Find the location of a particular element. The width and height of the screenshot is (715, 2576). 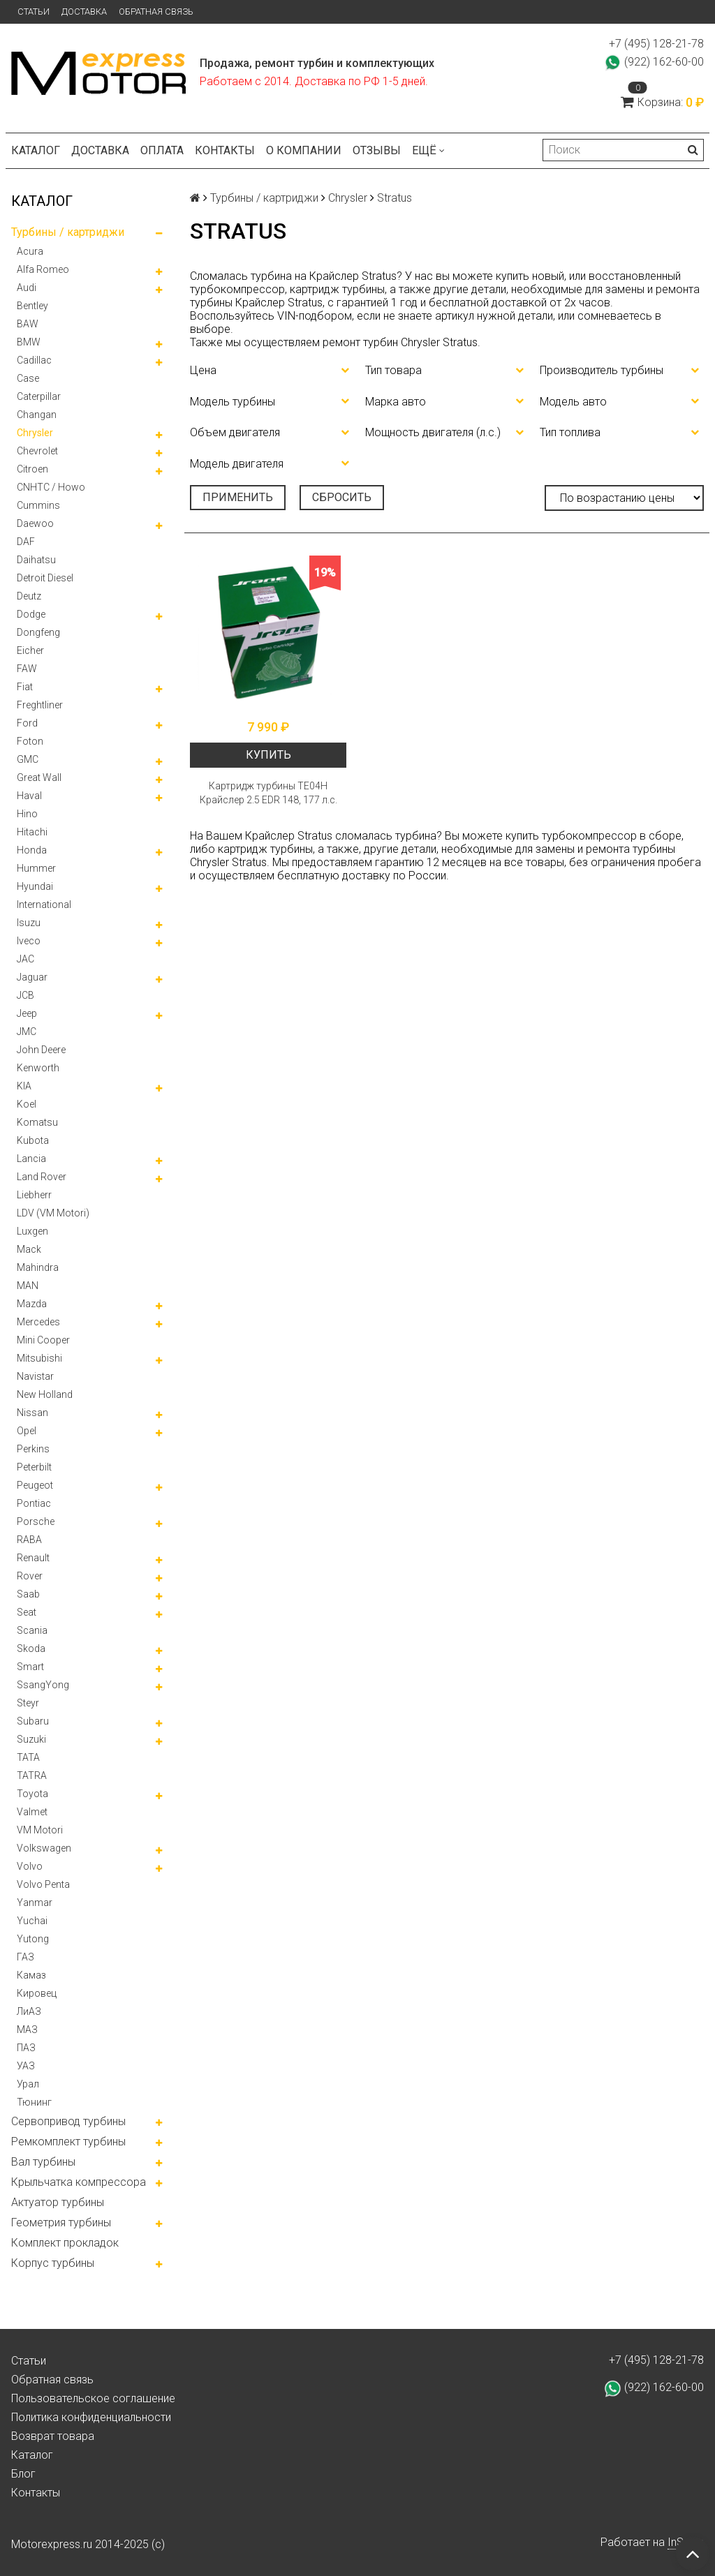

Hitachi is located at coordinates (32, 831).